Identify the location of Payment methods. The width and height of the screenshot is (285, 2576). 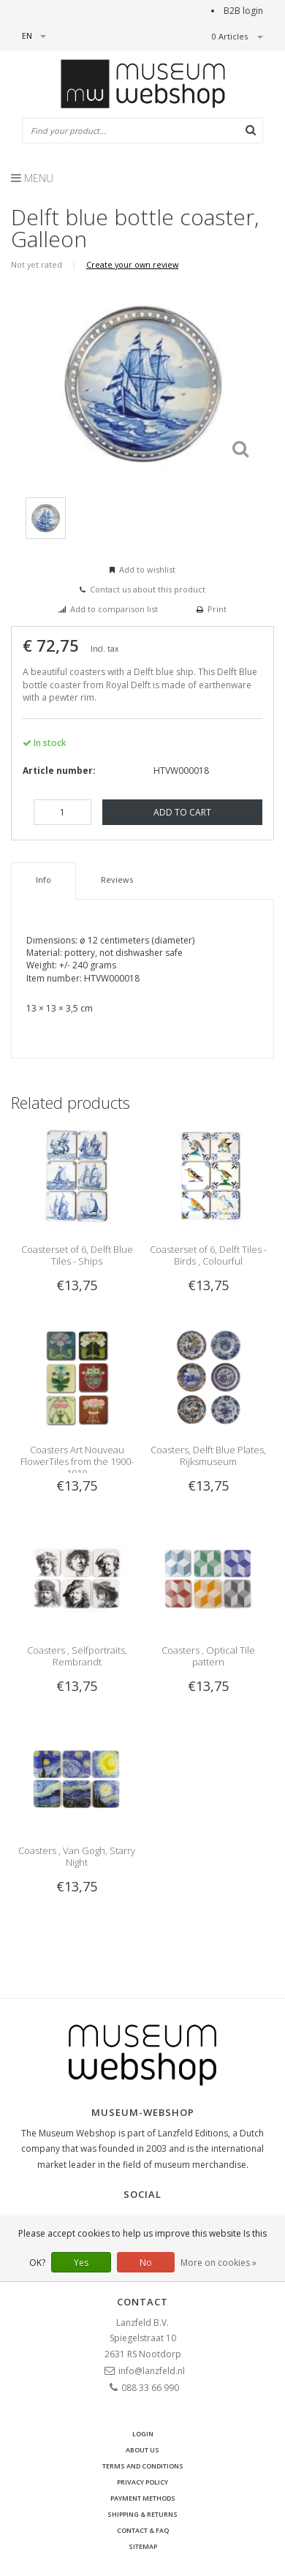
(142, 2498).